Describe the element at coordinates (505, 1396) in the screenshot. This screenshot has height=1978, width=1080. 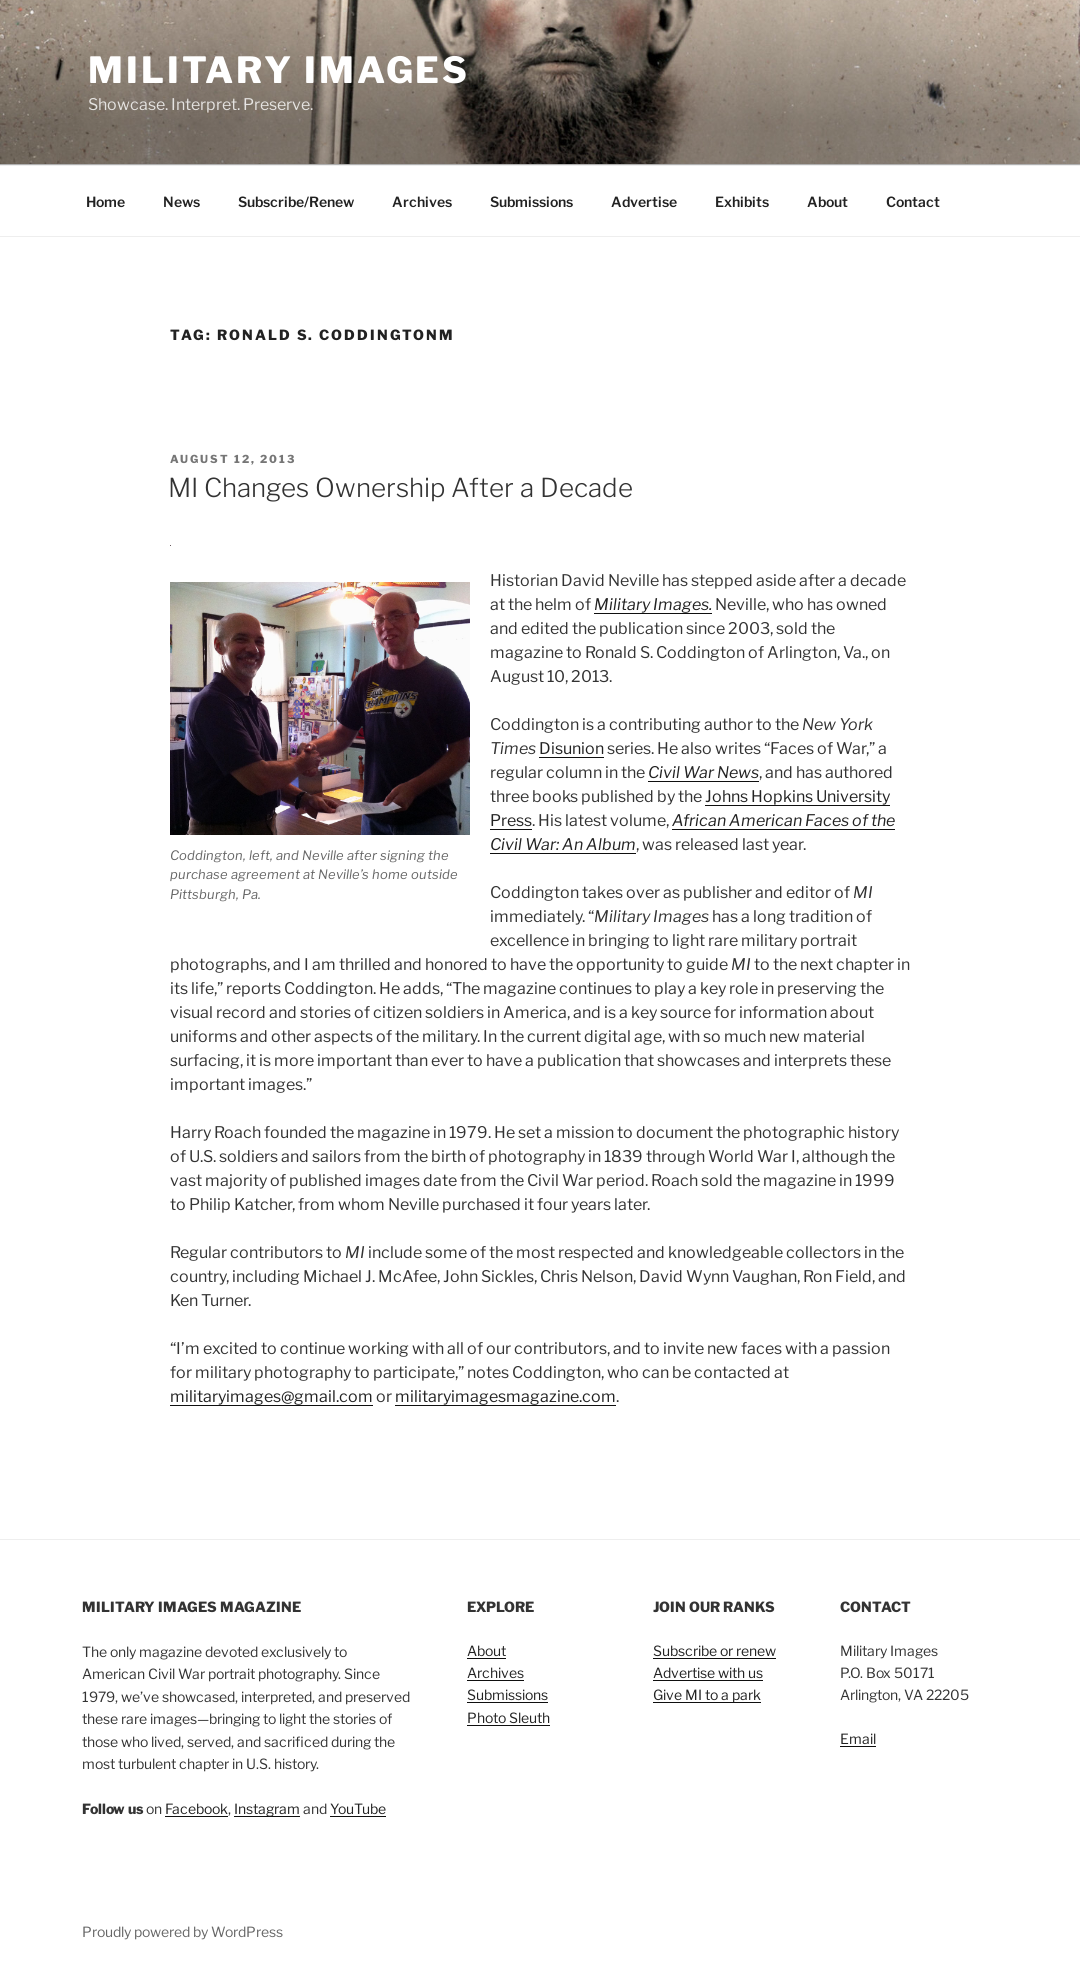
I see `militaryimagesmagazine.com` at that location.